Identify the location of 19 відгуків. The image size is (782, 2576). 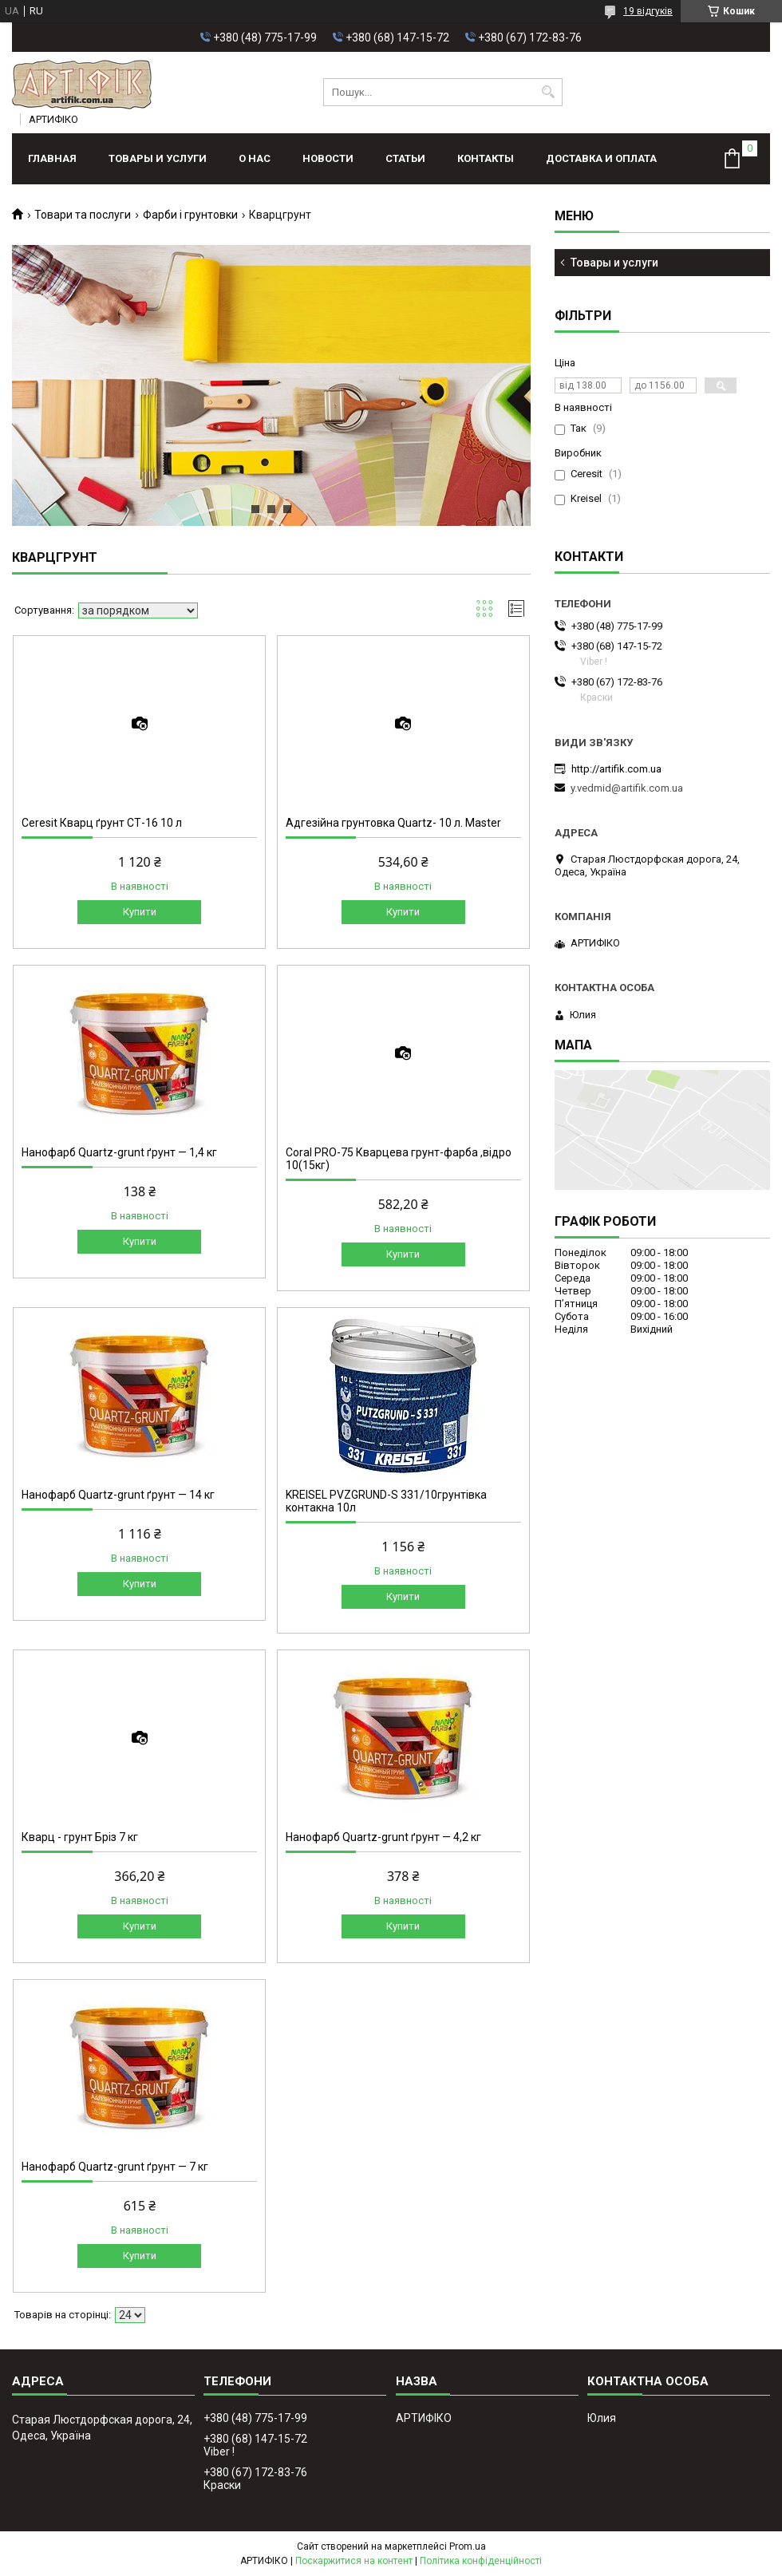
(648, 11).